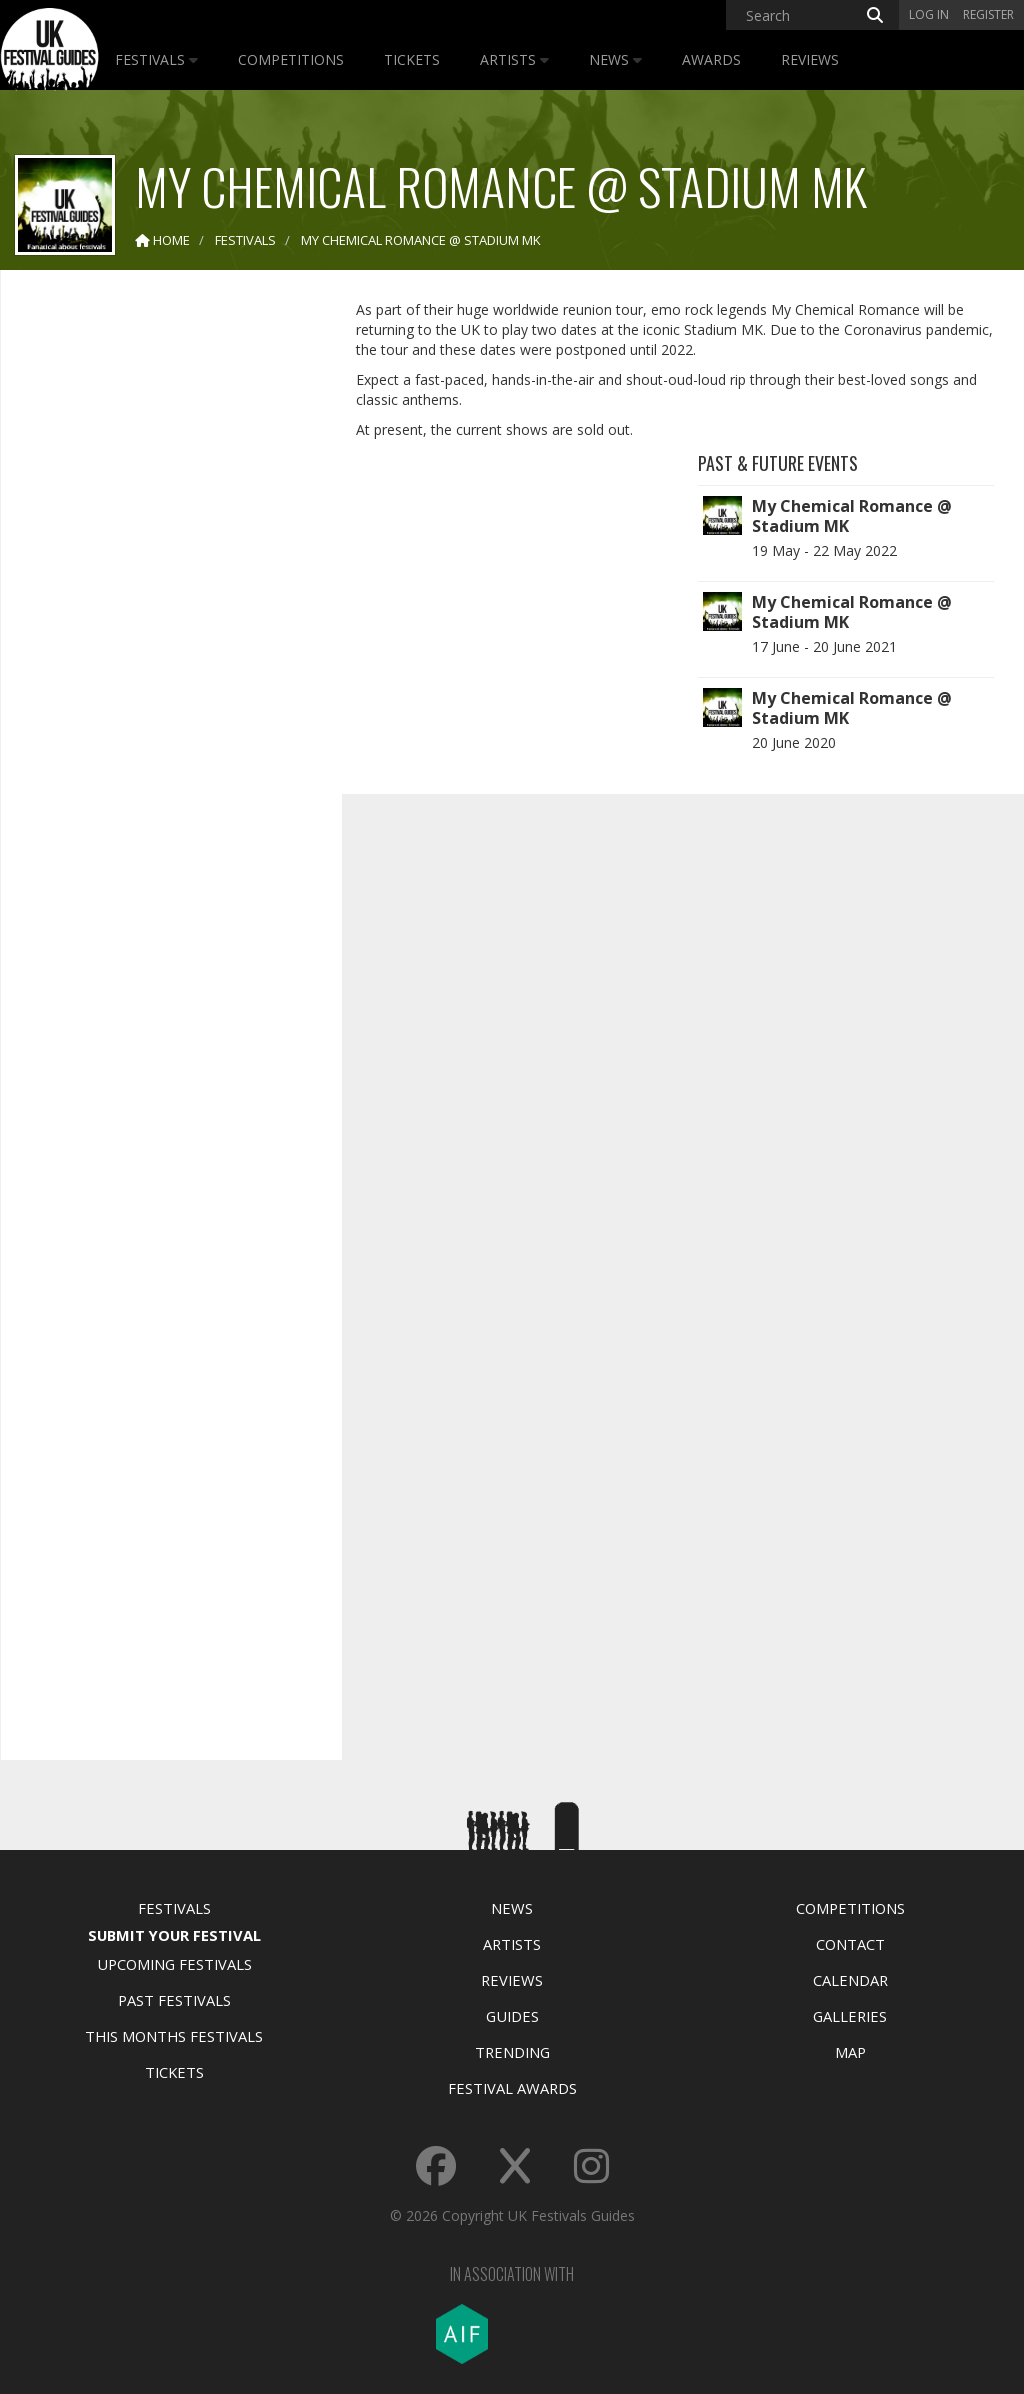 The height and width of the screenshot is (2394, 1024). I want to click on Reviews, so click(810, 59).